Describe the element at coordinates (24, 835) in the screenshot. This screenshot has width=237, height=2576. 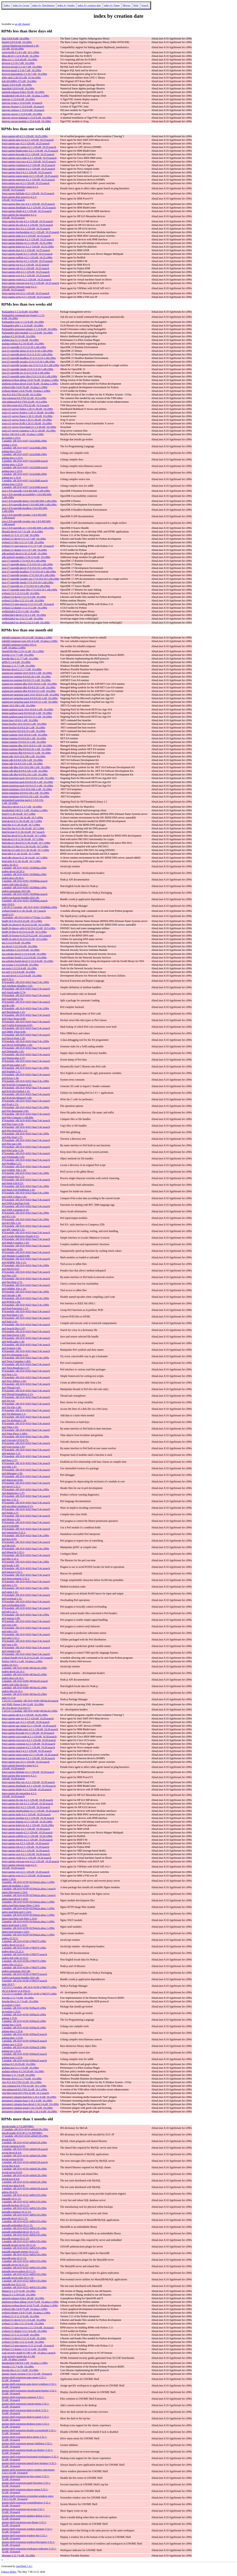
I see `bind-lite-devel-9.11.36-16.el8_10.7.s390x` at that location.